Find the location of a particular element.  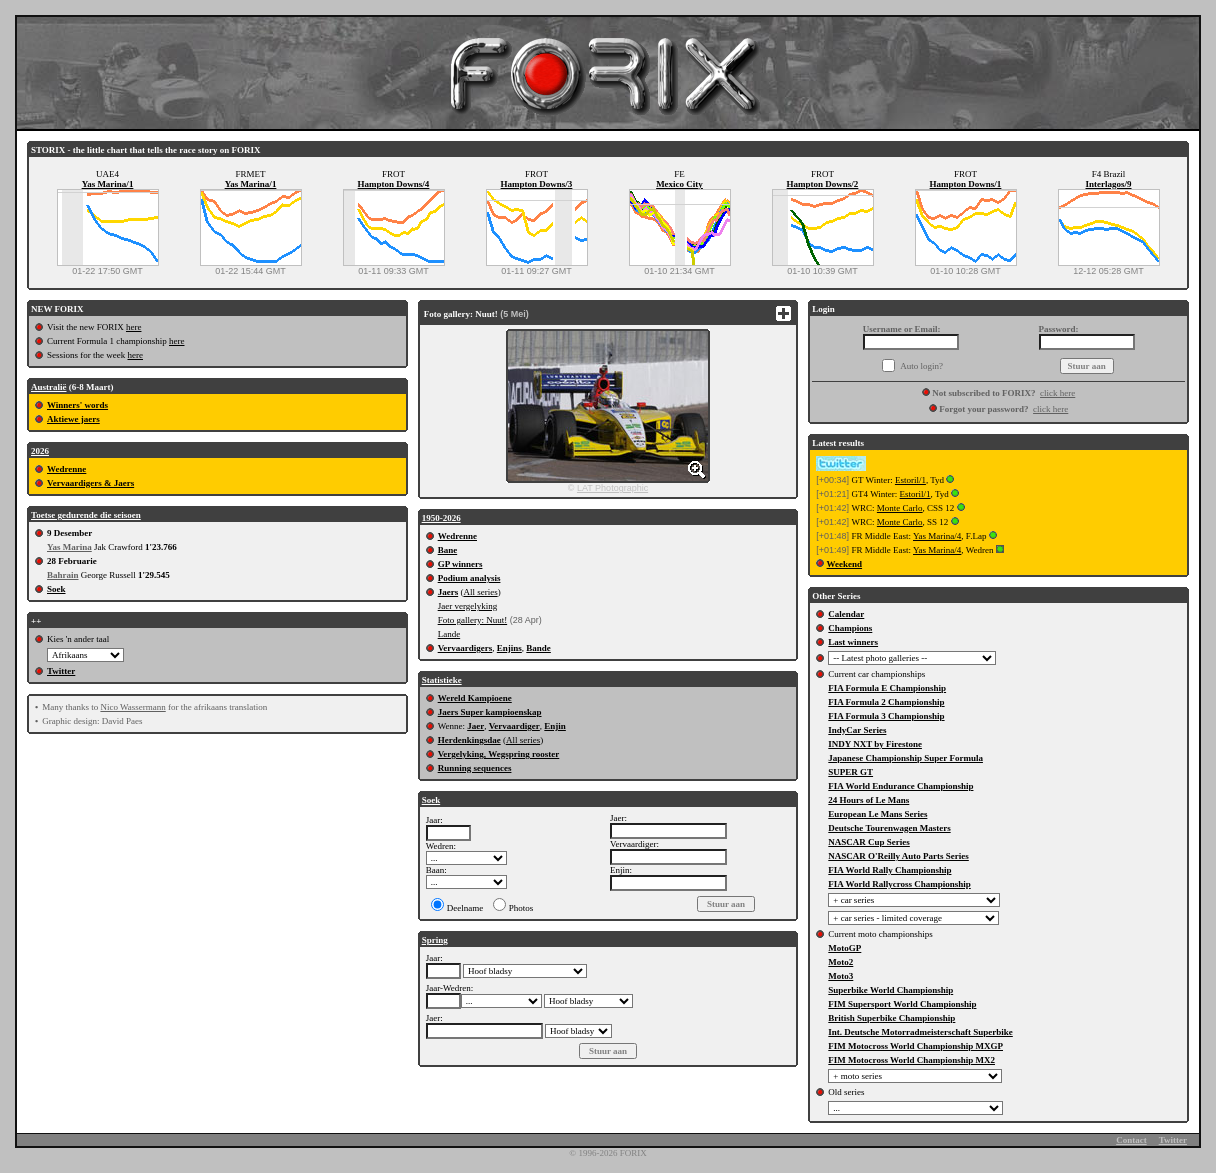

Vervaardiger is located at coordinates (514, 726).